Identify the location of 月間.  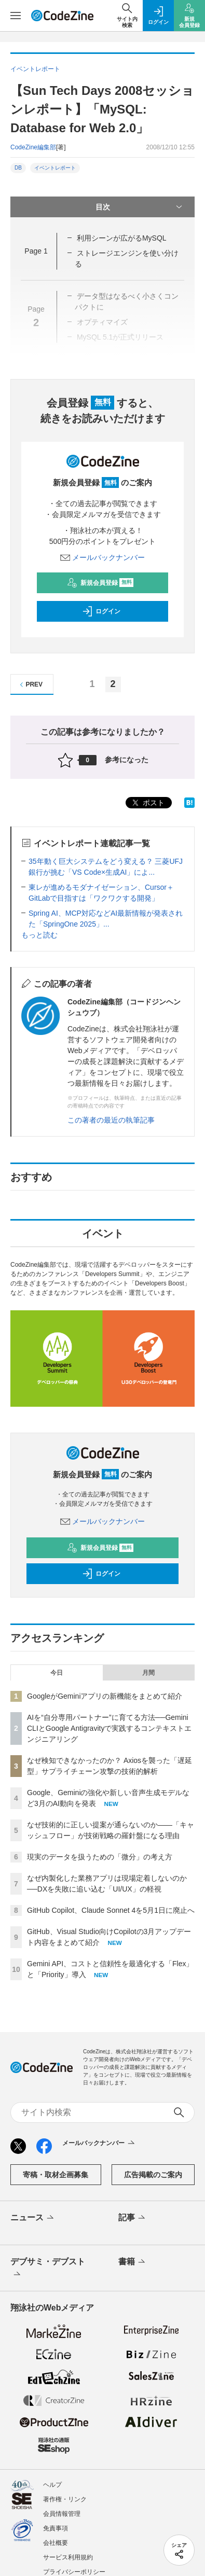
(148, 1672).